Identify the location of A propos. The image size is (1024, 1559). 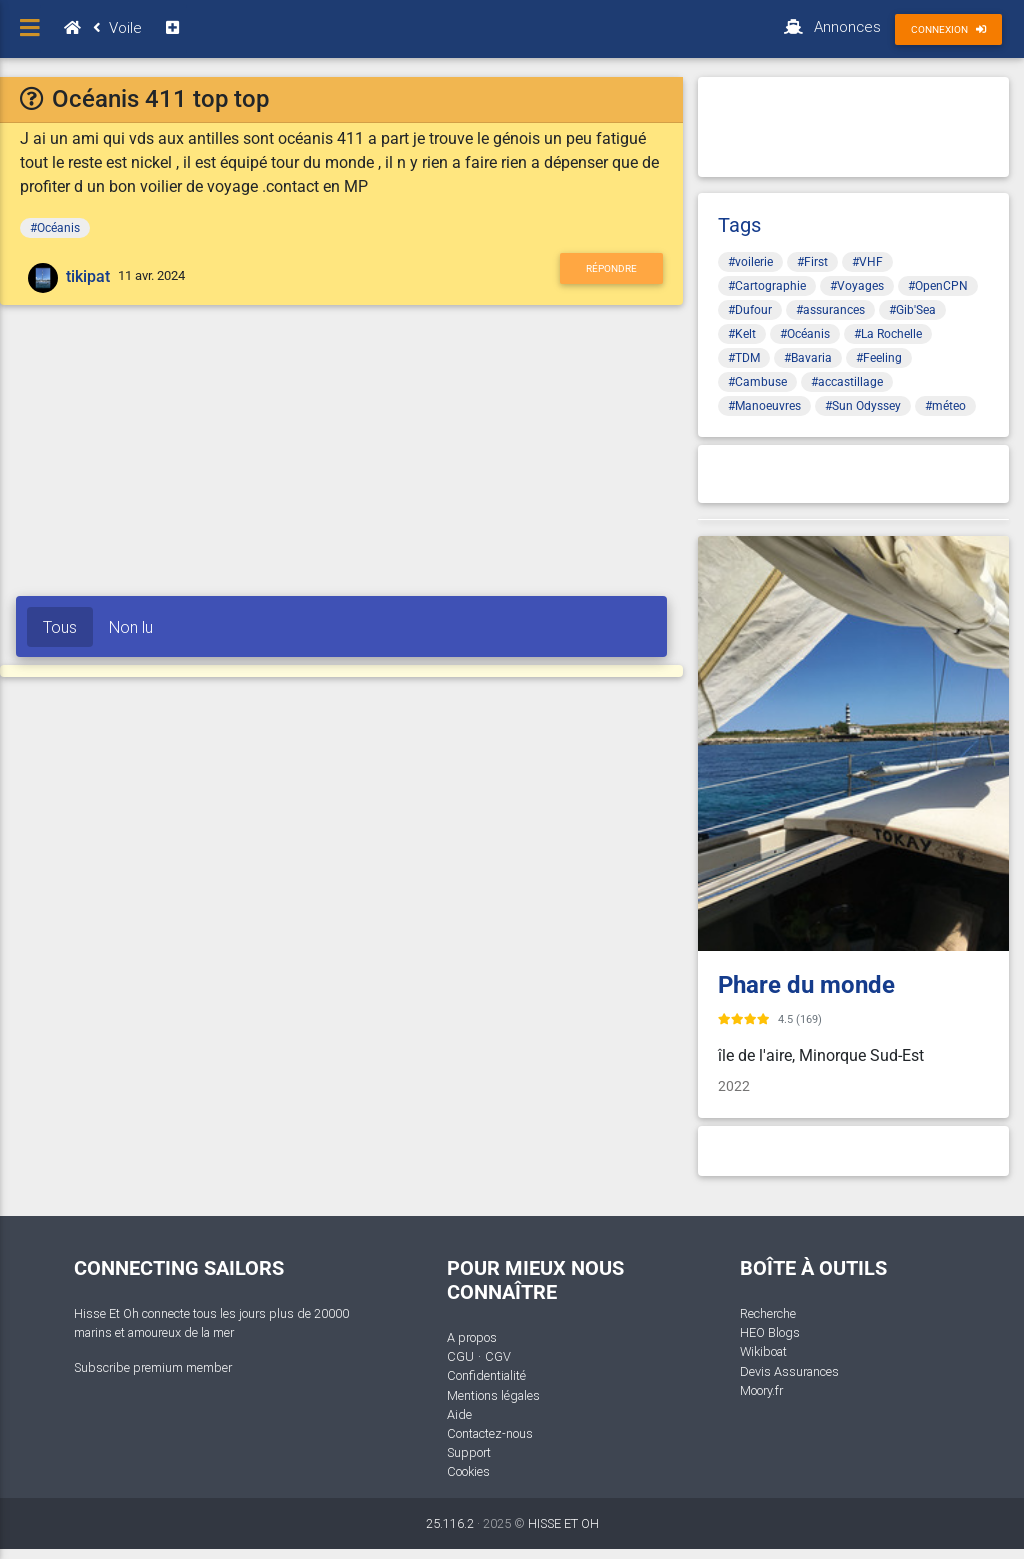
(472, 1337).